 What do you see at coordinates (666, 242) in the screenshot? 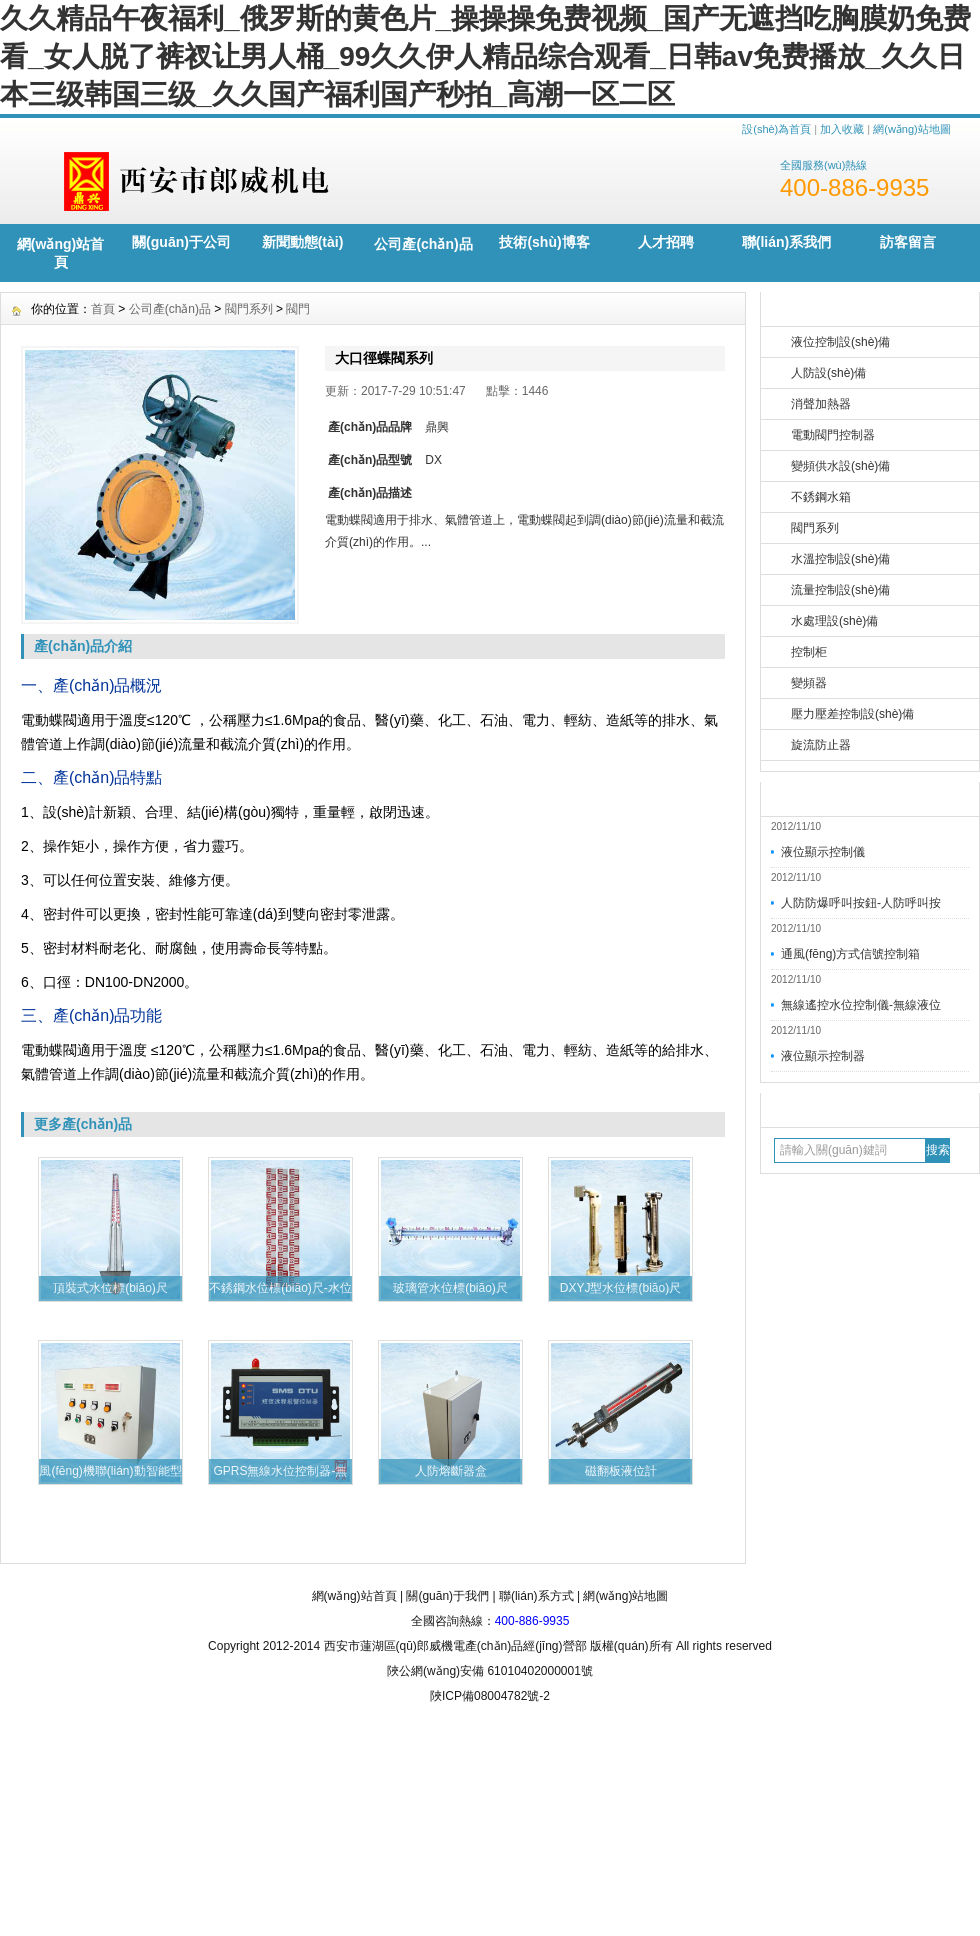
I see `人才招聘` at bounding box center [666, 242].